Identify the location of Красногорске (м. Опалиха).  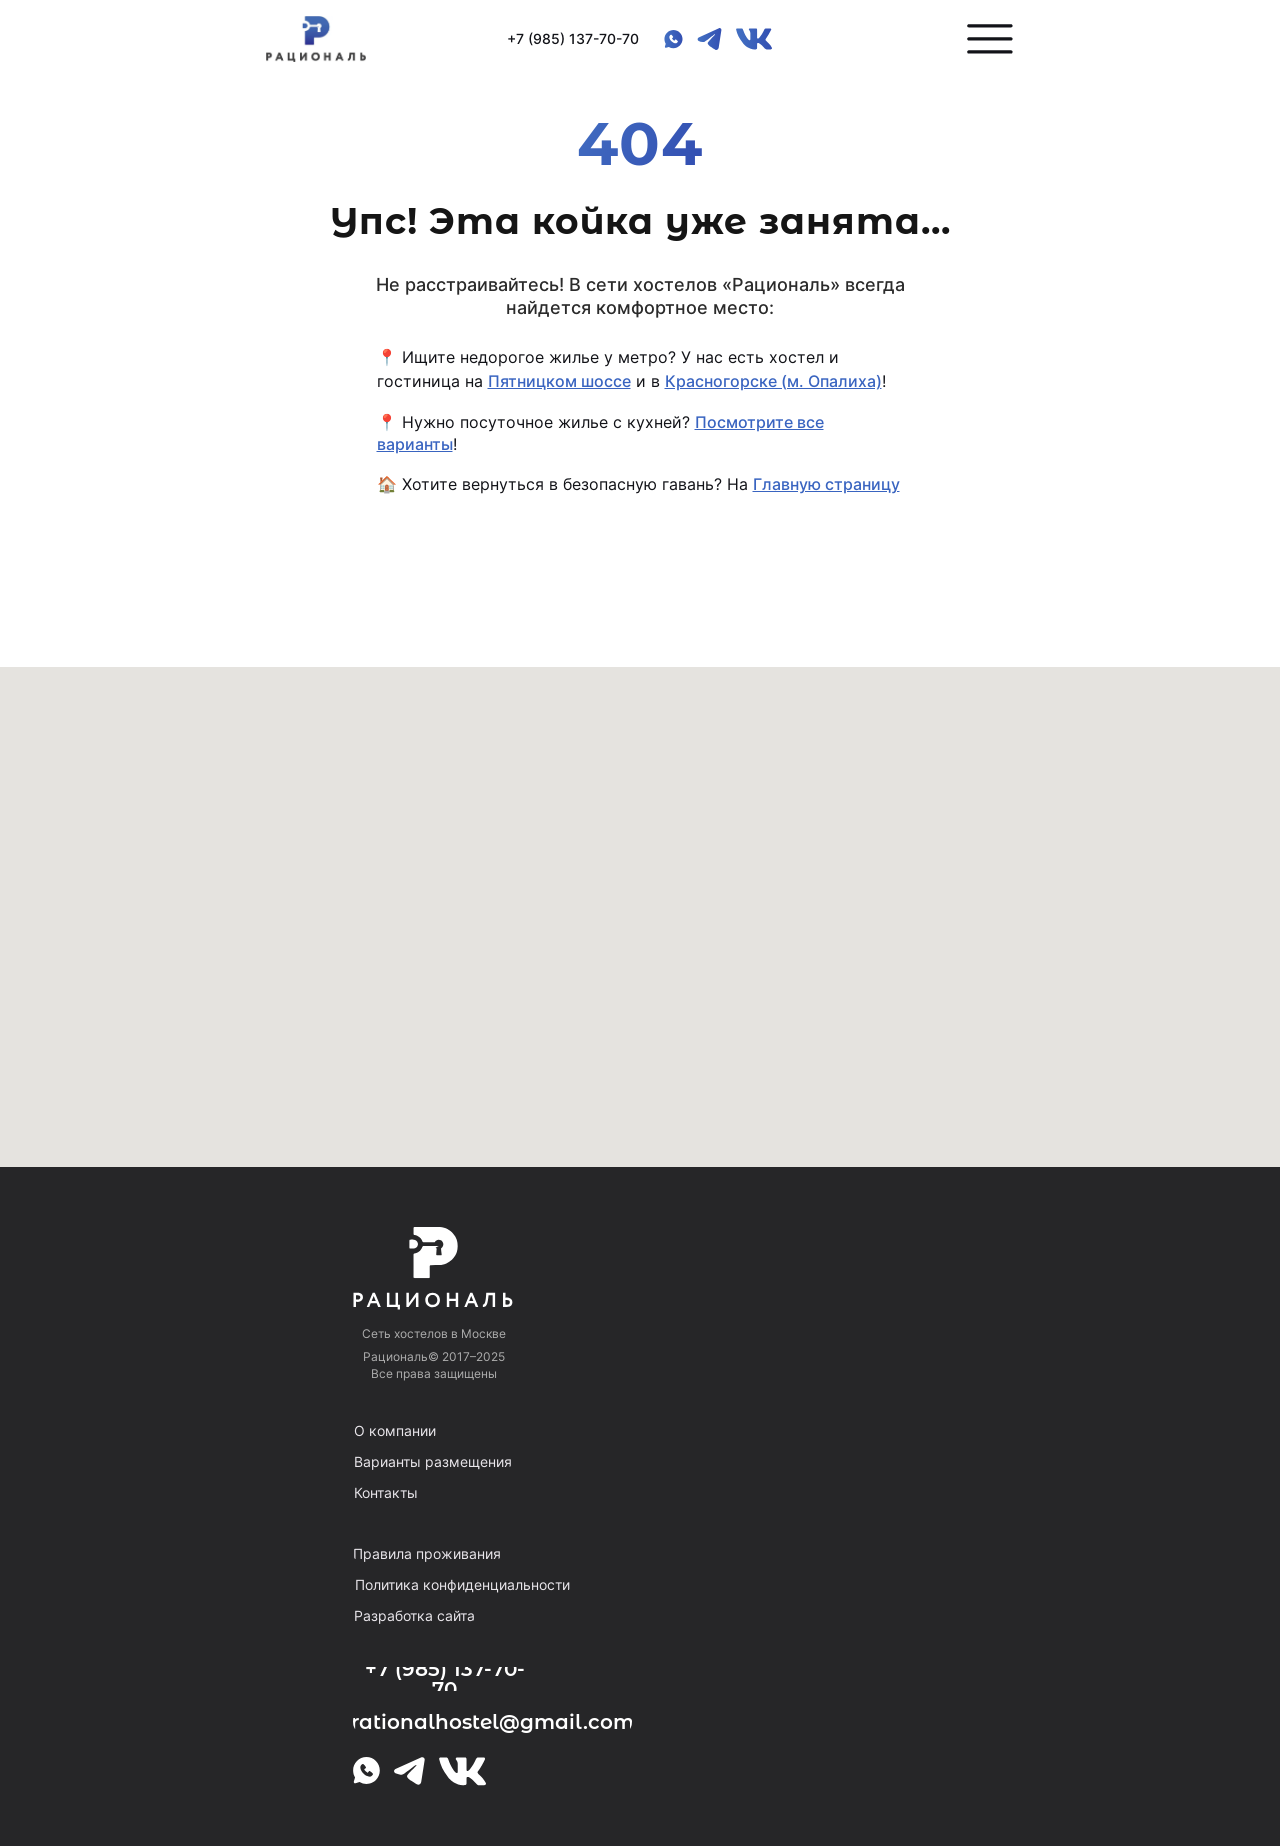
(773, 381).